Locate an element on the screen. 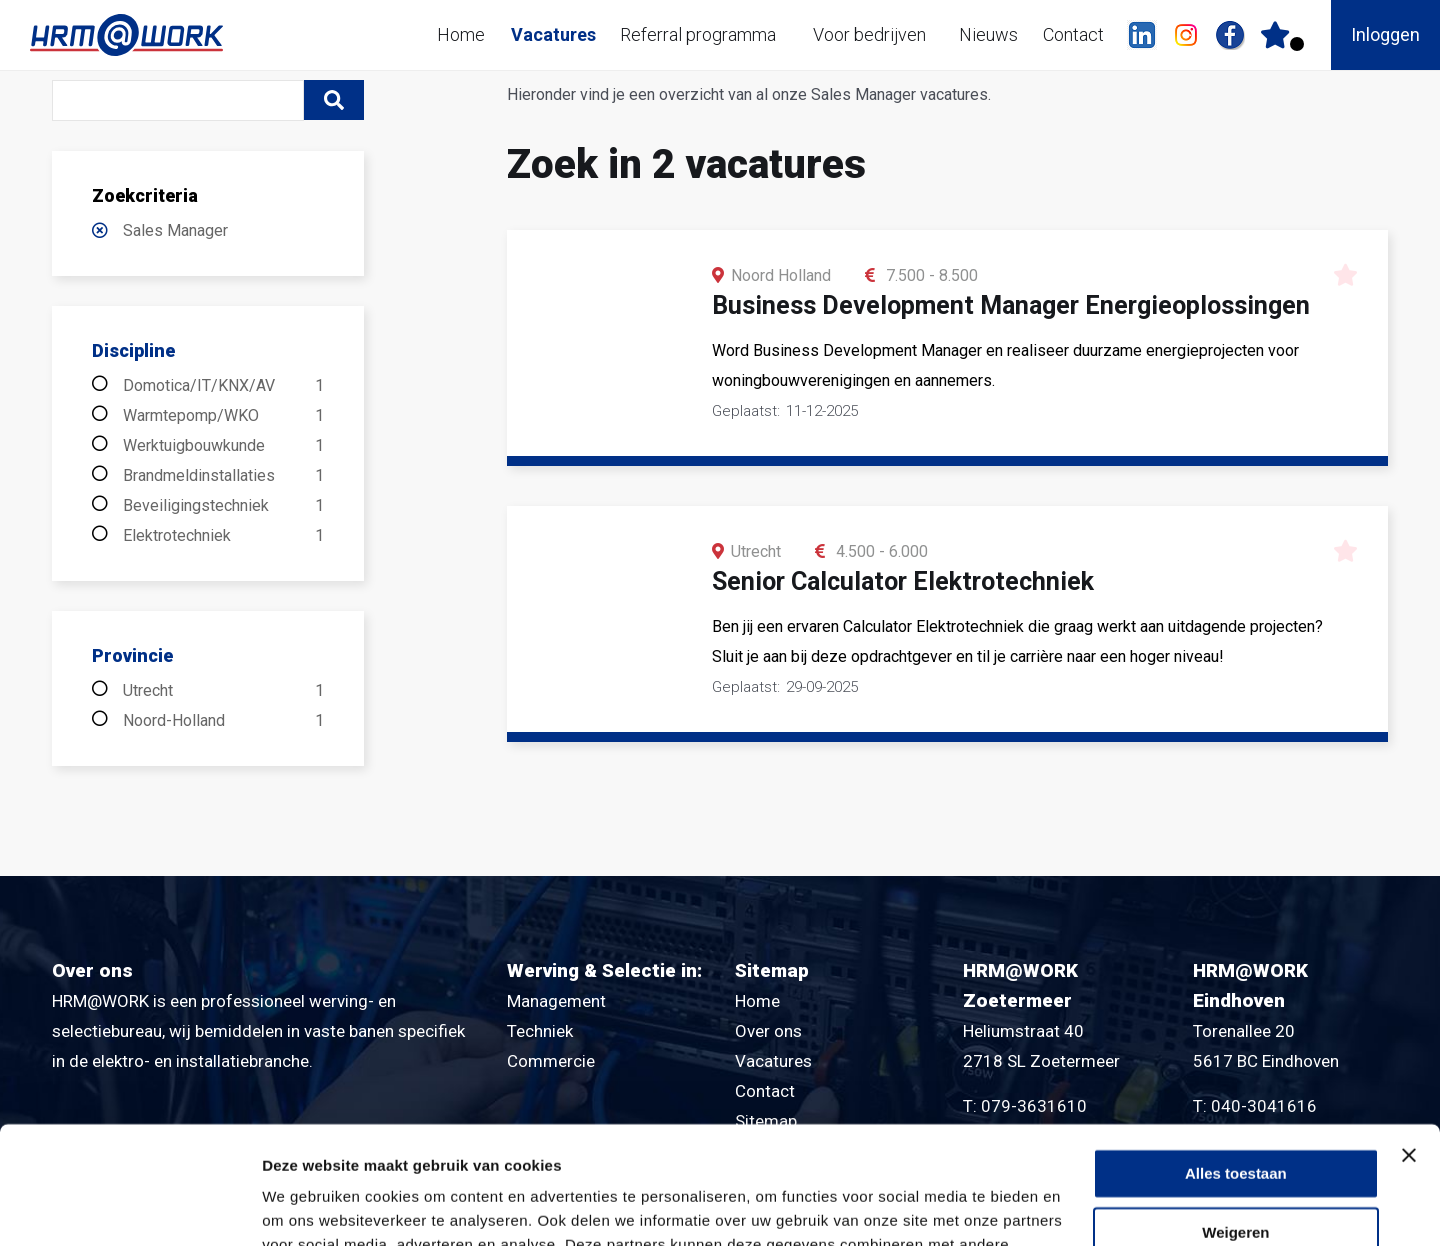 The width and height of the screenshot is (1440, 1246). Management is located at coordinates (556, 1001).